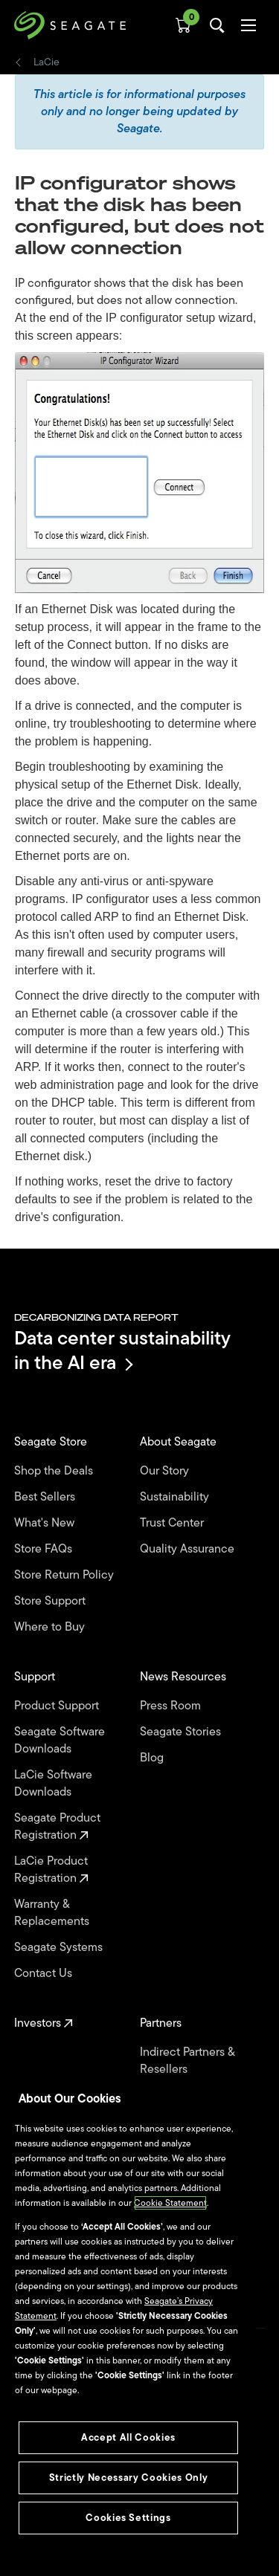 The width and height of the screenshot is (279, 2576). I want to click on Support, so click(36, 1677).